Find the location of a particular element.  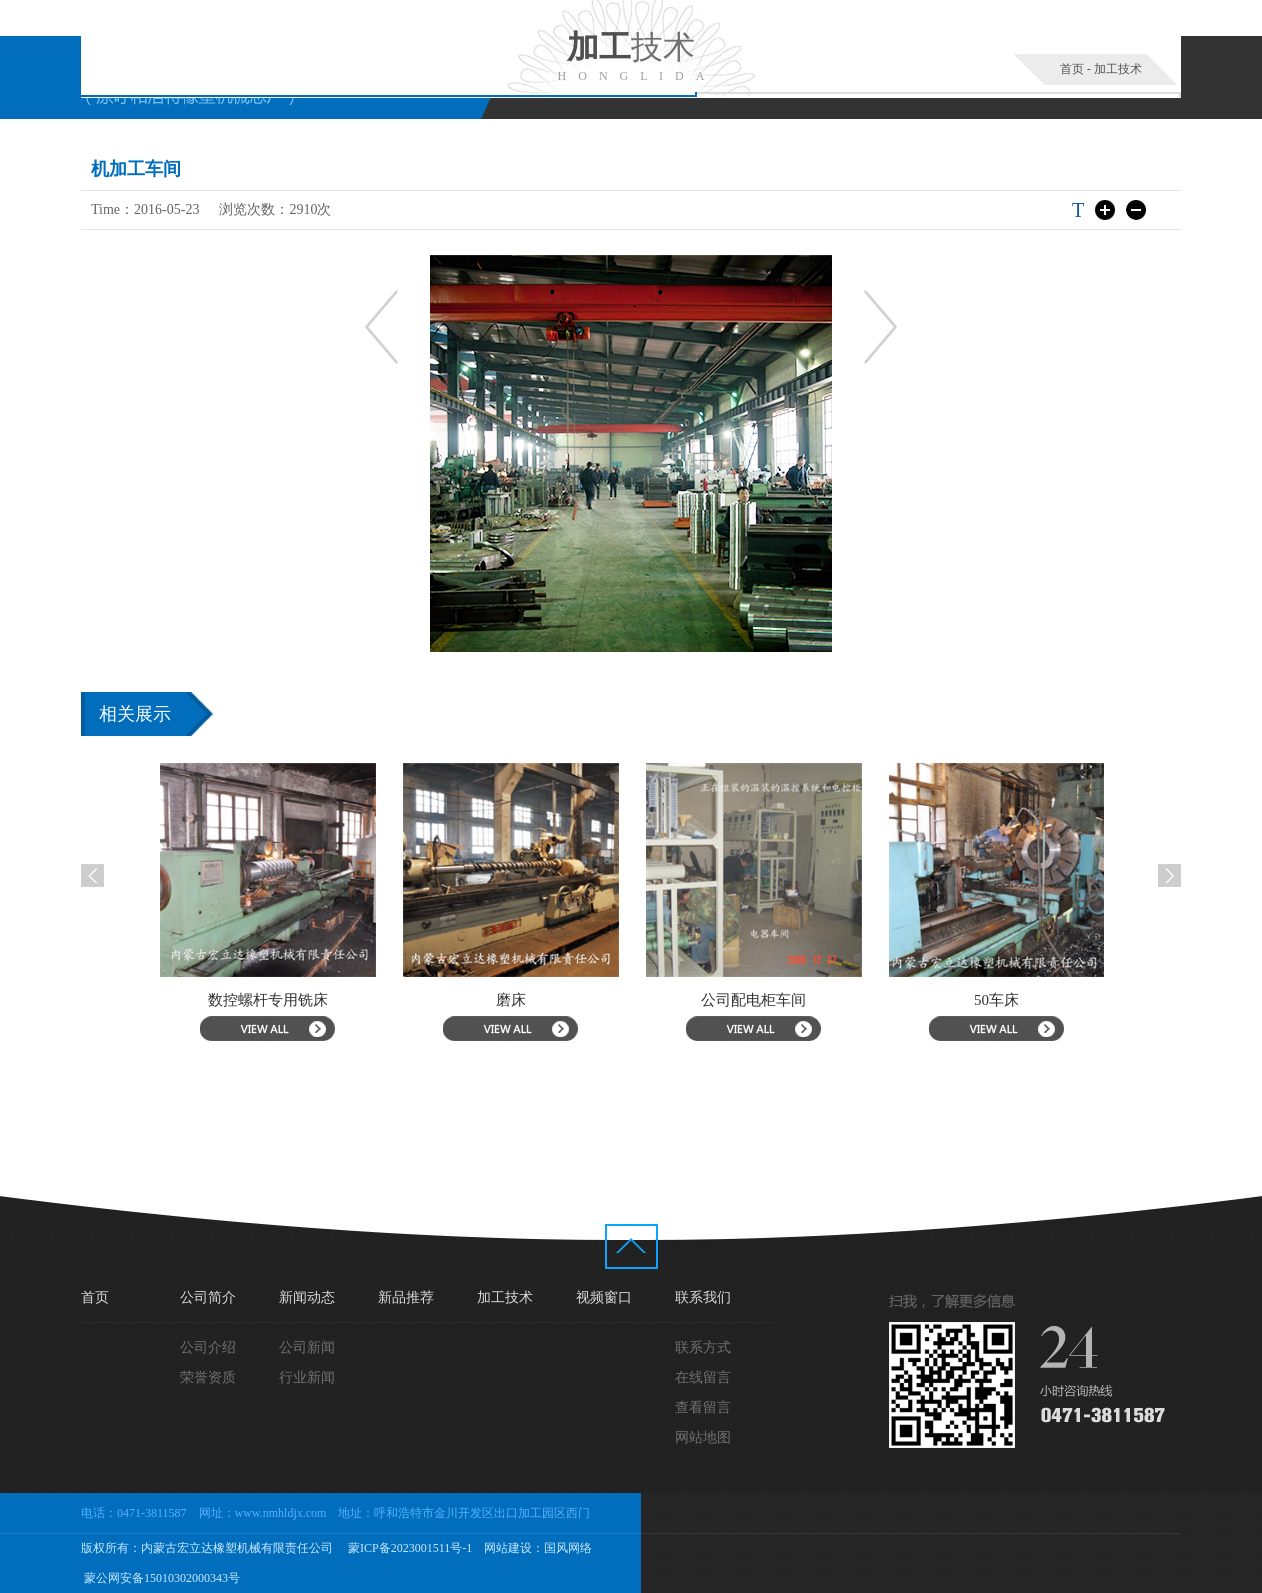

查看留言 is located at coordinates (703, 1407).